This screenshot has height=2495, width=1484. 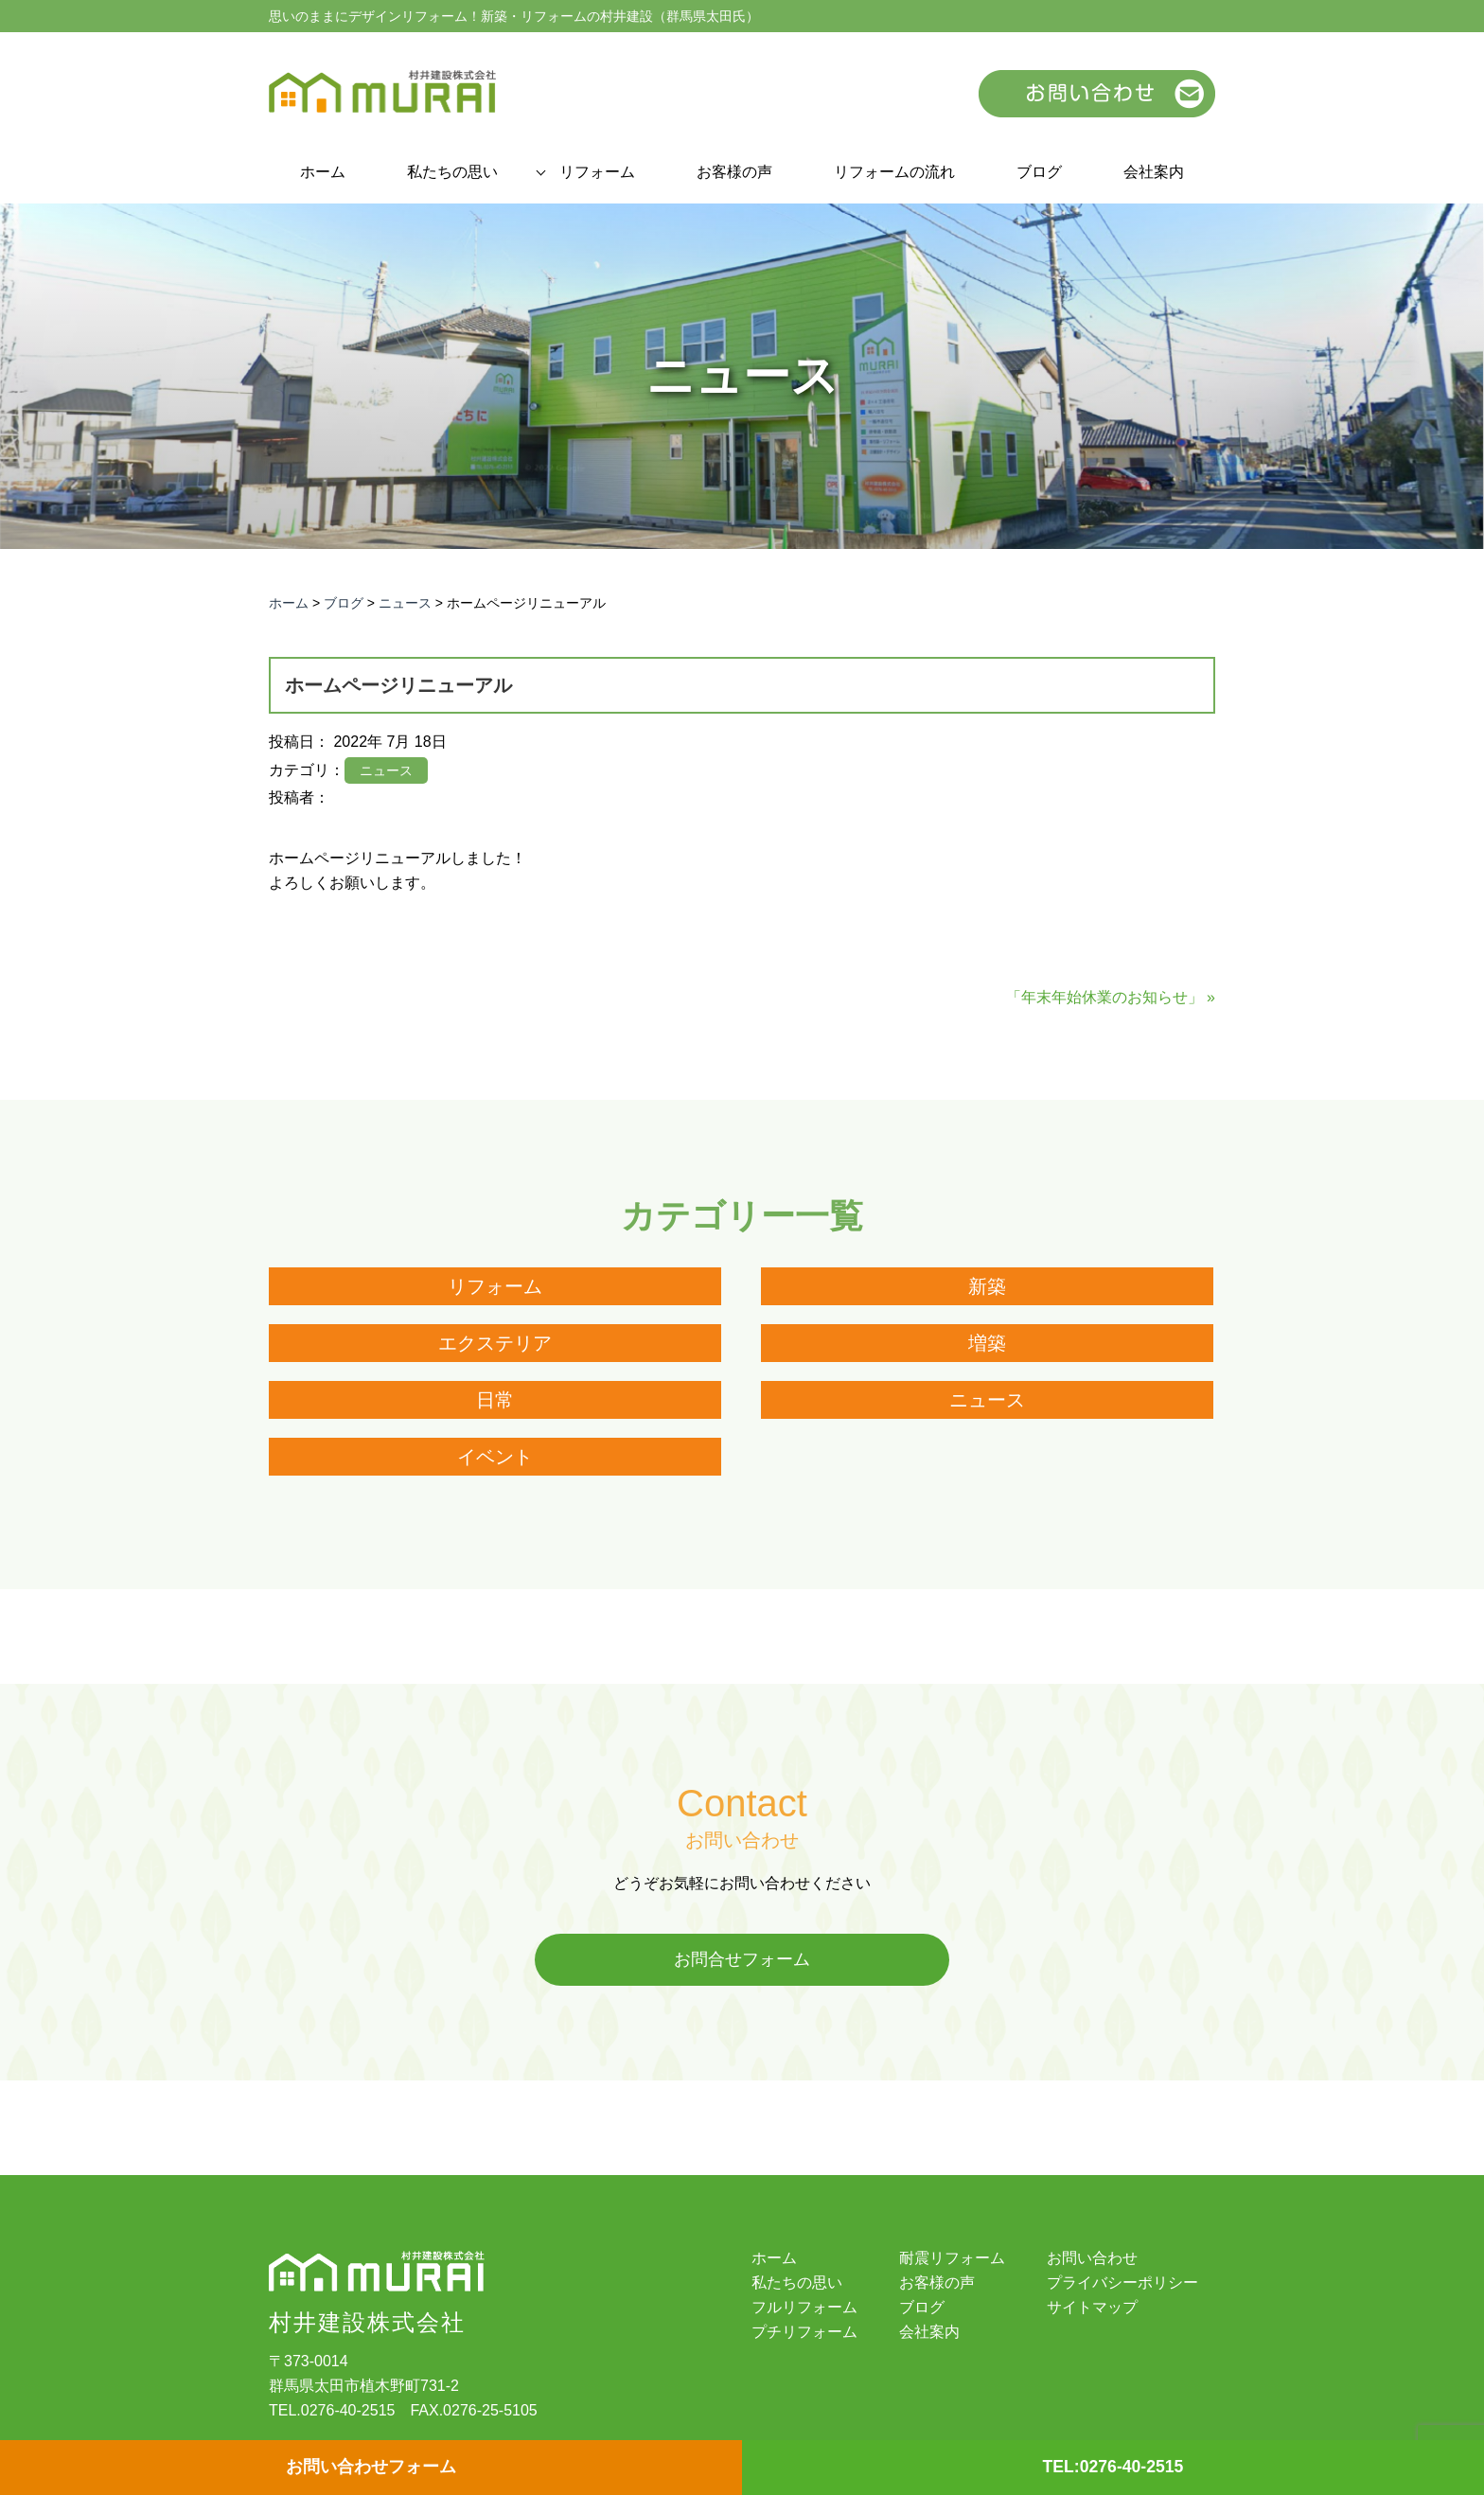 What do you see at coordinates (1153, 172) in the screenshot?
I see `会社案内` at bounding box center [1153, 172].